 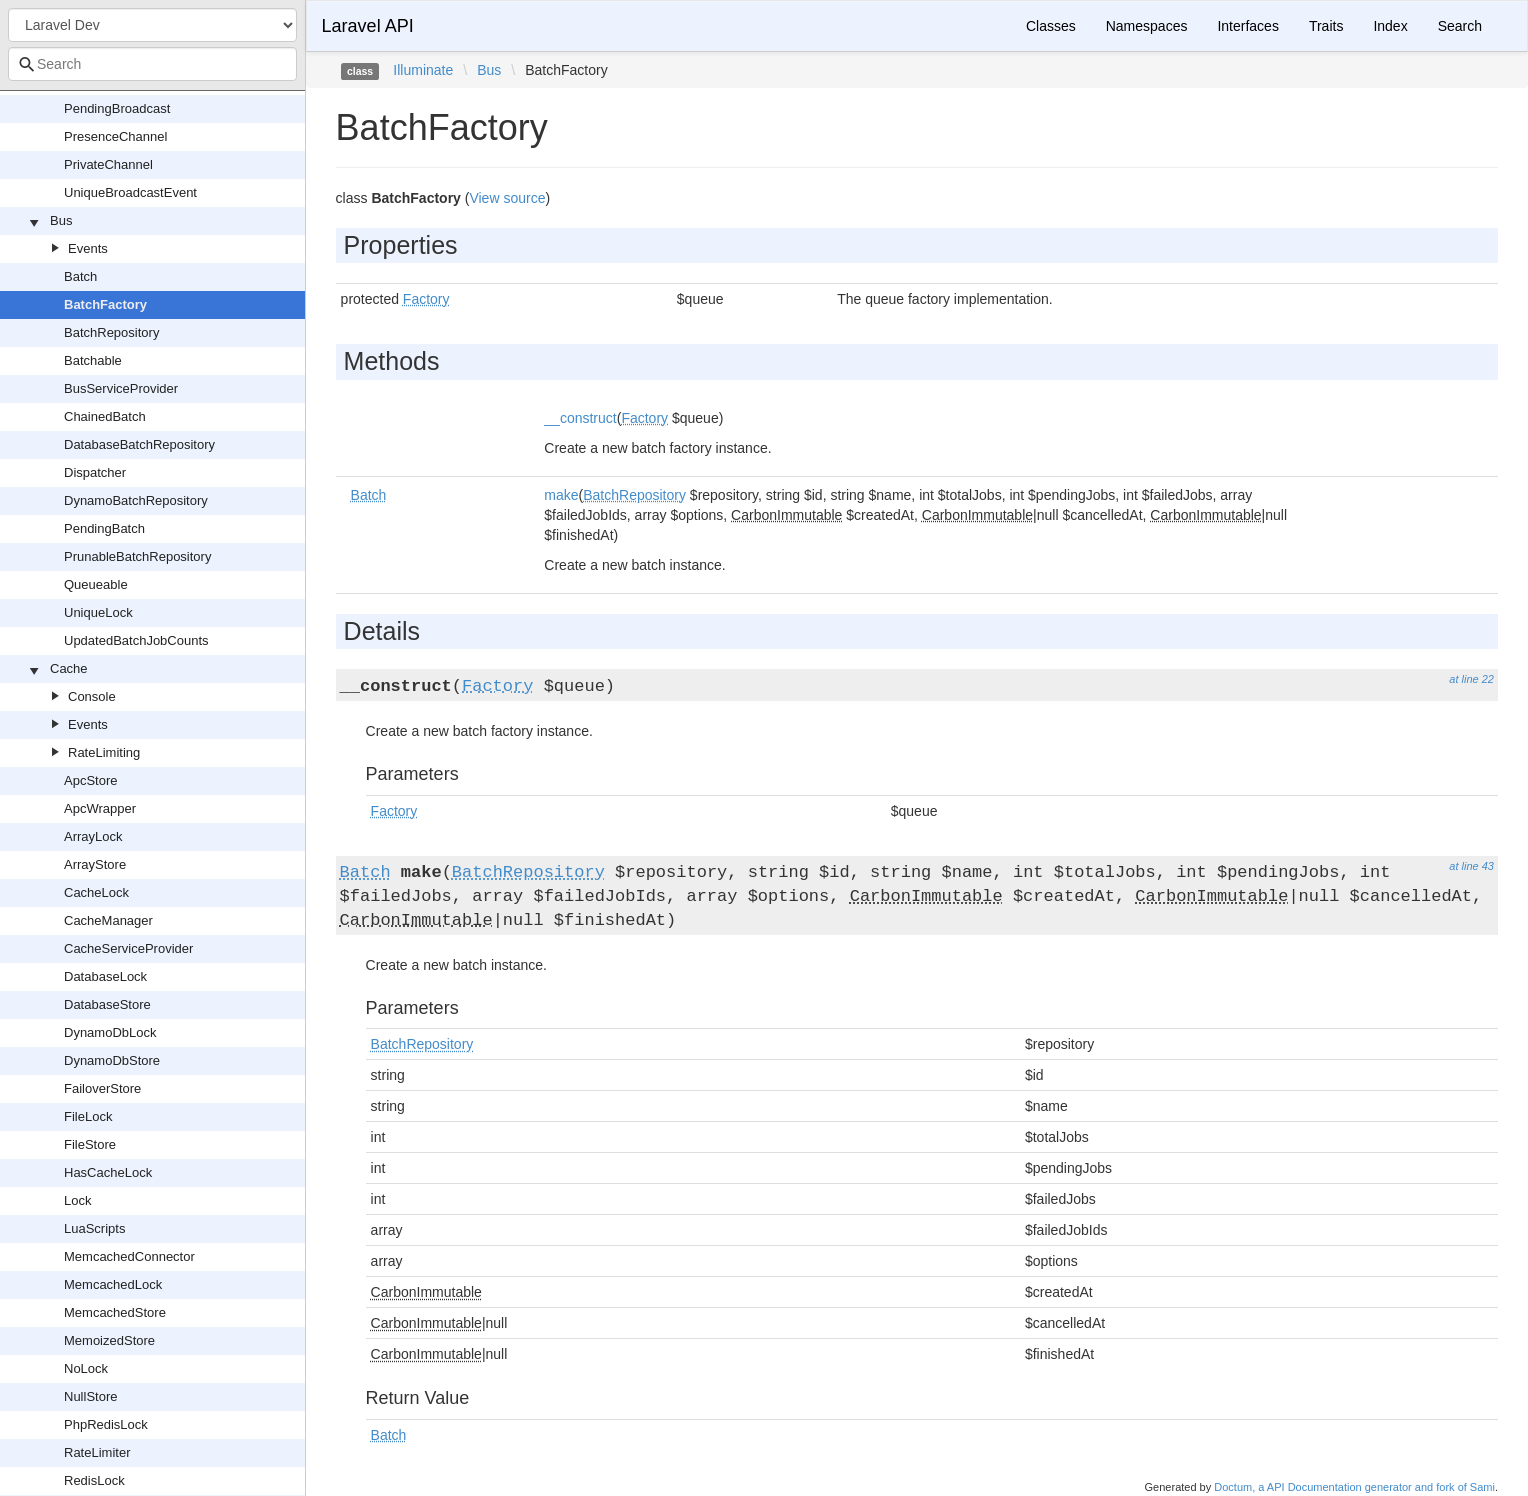 What do you see at coordinates (102, 1088) in the screenshot?
I see `FailoverStore` at bounding box center [102, 1088].